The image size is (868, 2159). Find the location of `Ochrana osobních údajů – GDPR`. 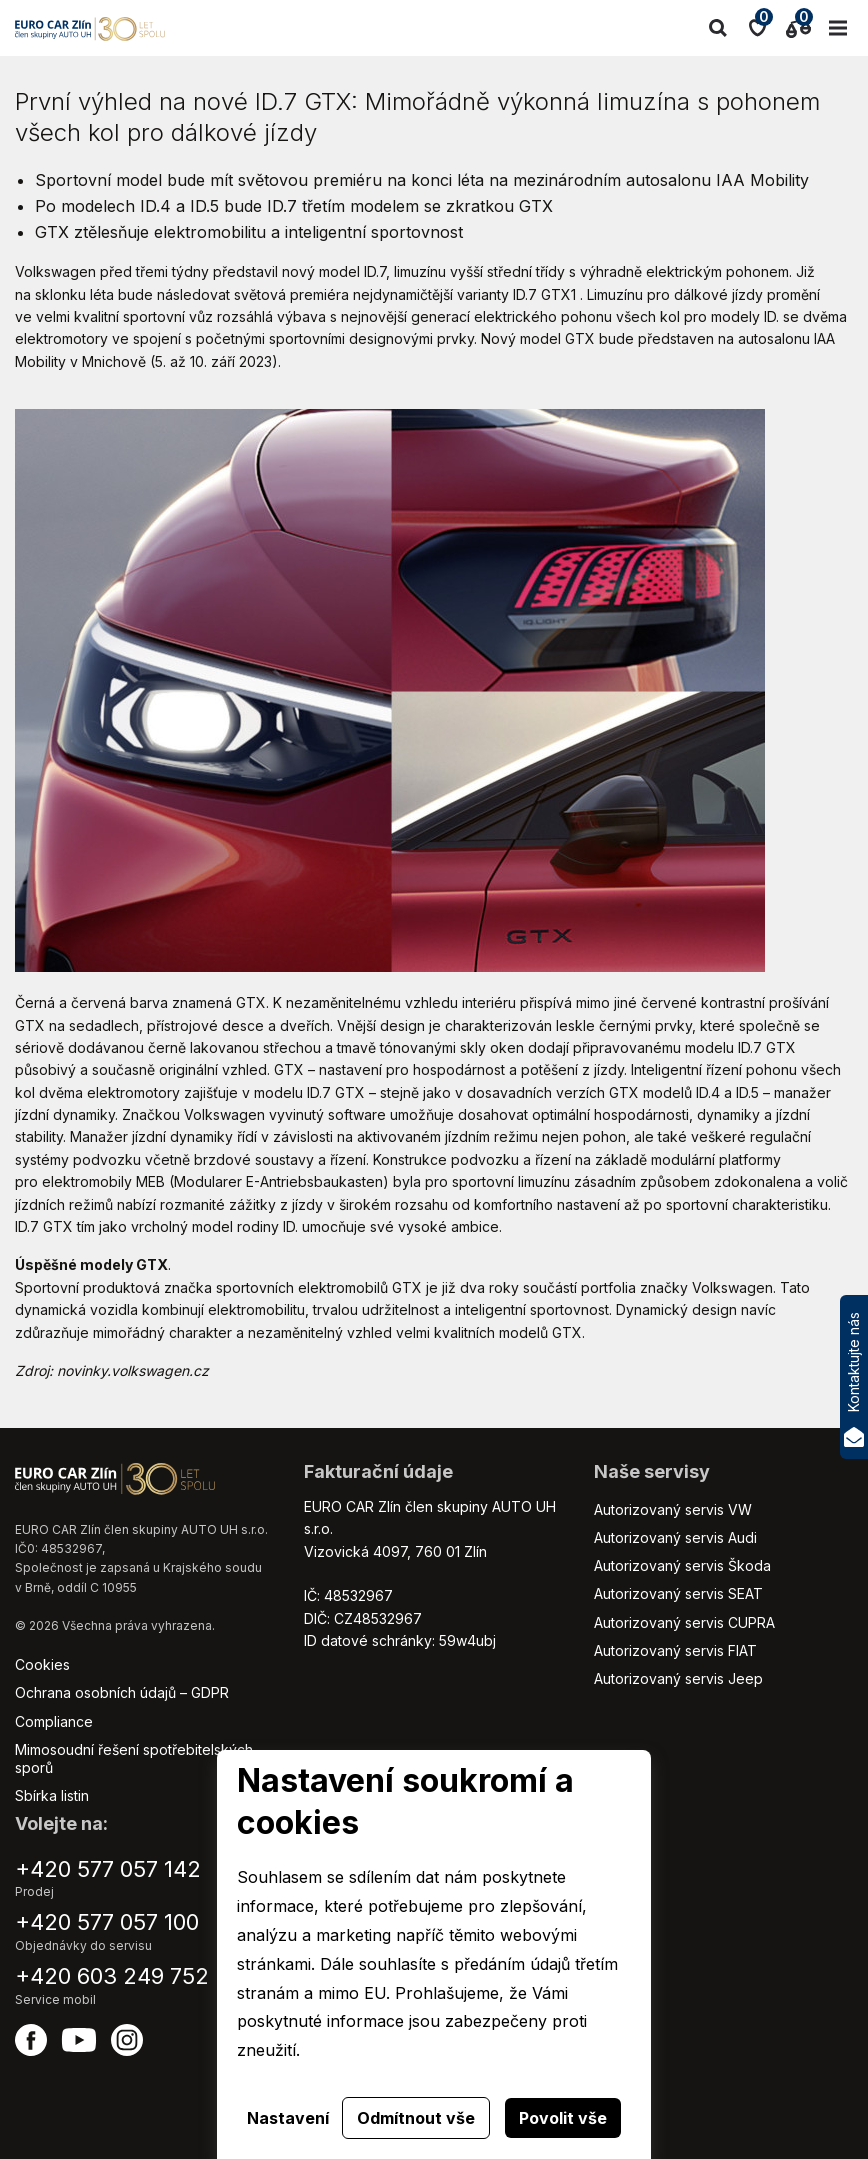

Ochrana osobních údajů – GDPR is located at coordinates (122, 1692).